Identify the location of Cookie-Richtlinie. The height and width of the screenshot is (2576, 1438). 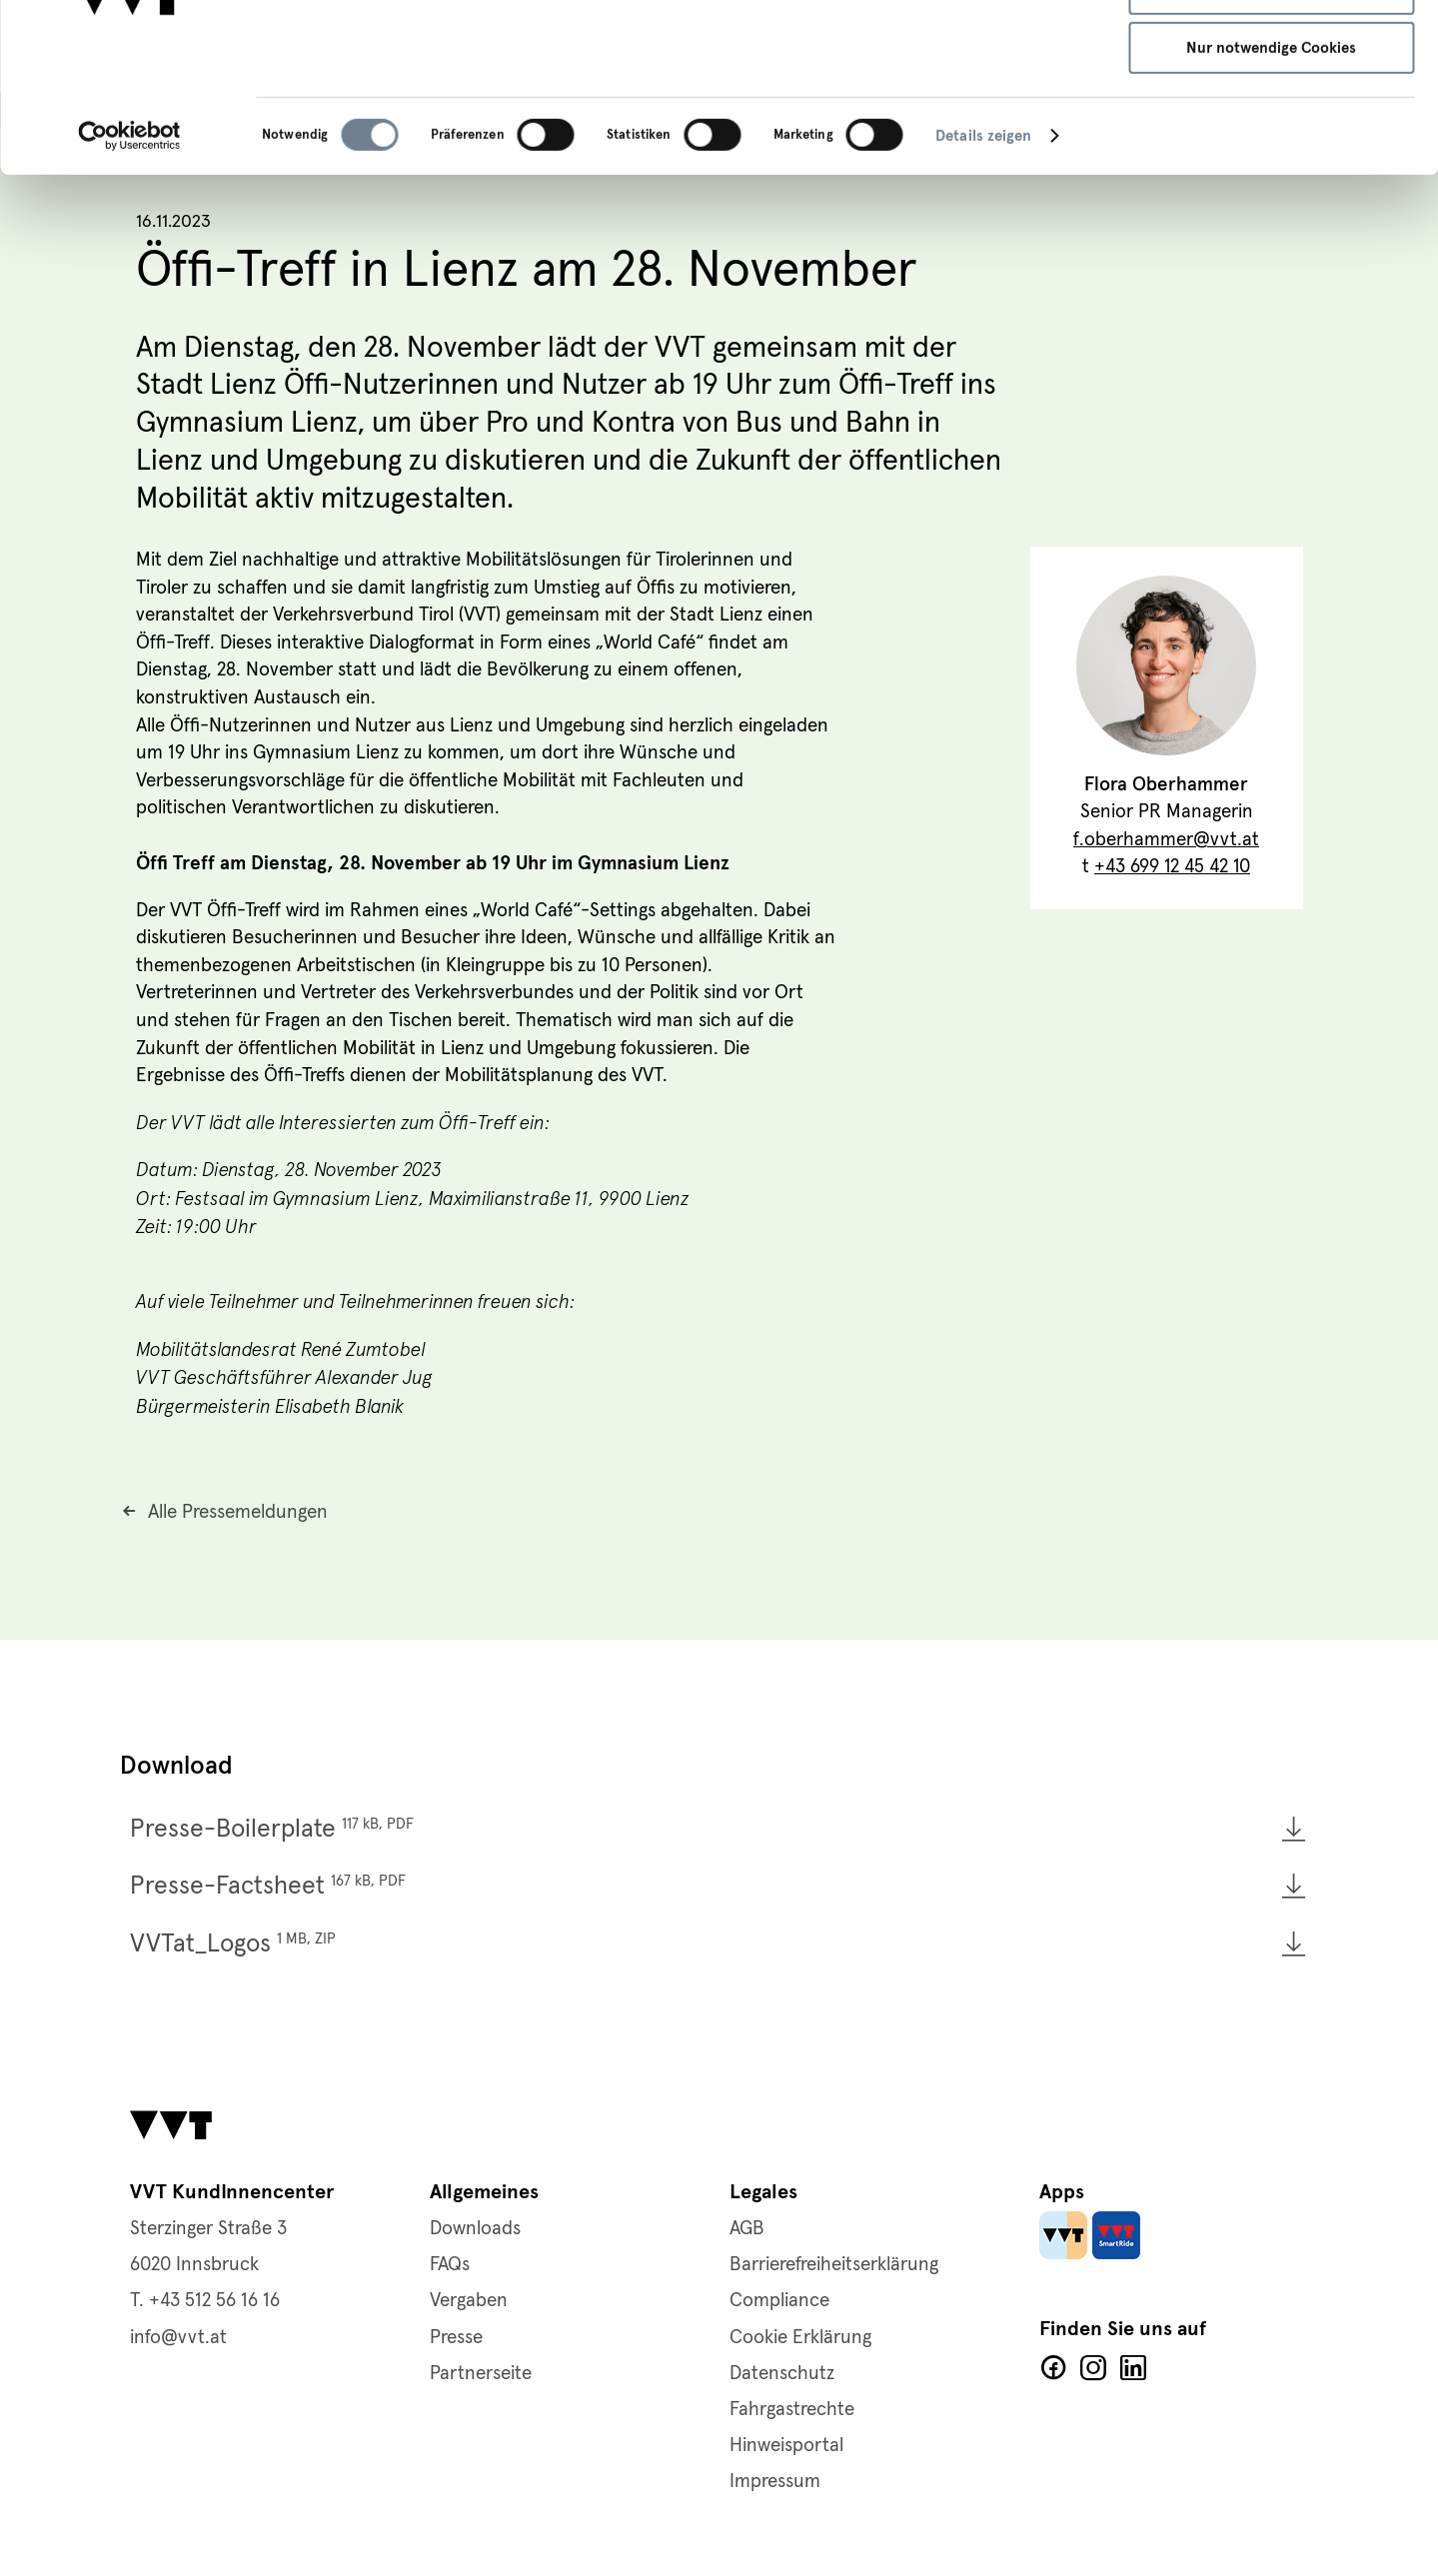
(529, 97).